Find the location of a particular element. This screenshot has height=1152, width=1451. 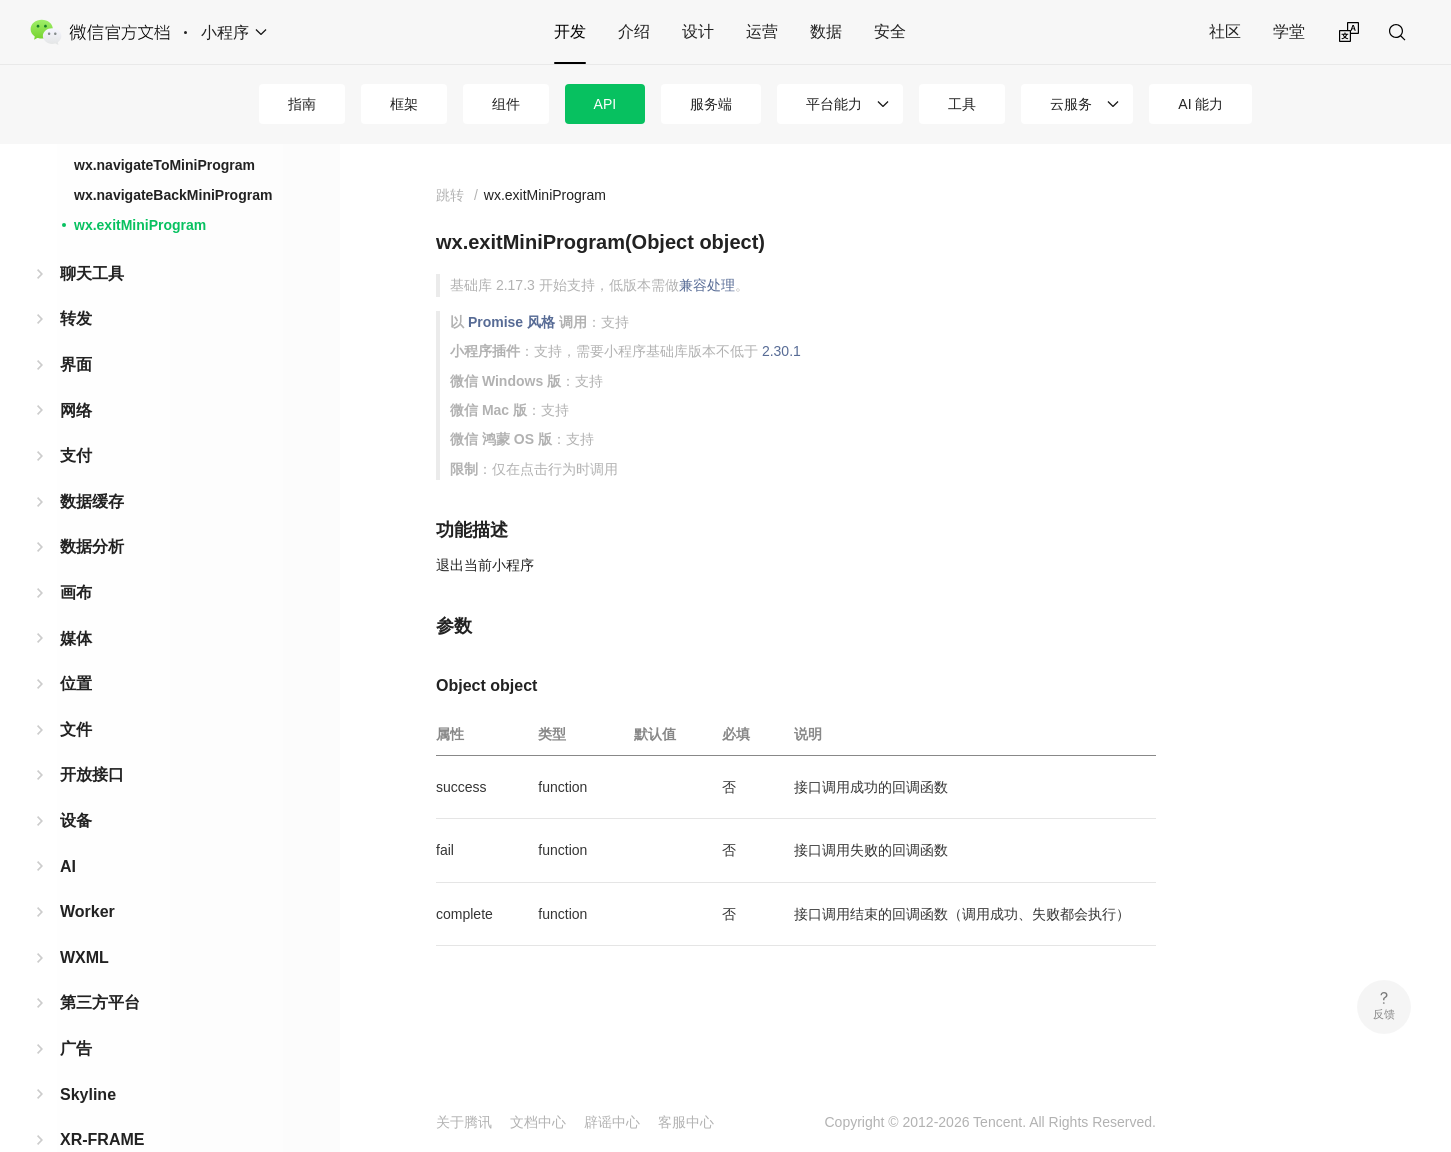

Skyline is located at coordinates (88, 1084).